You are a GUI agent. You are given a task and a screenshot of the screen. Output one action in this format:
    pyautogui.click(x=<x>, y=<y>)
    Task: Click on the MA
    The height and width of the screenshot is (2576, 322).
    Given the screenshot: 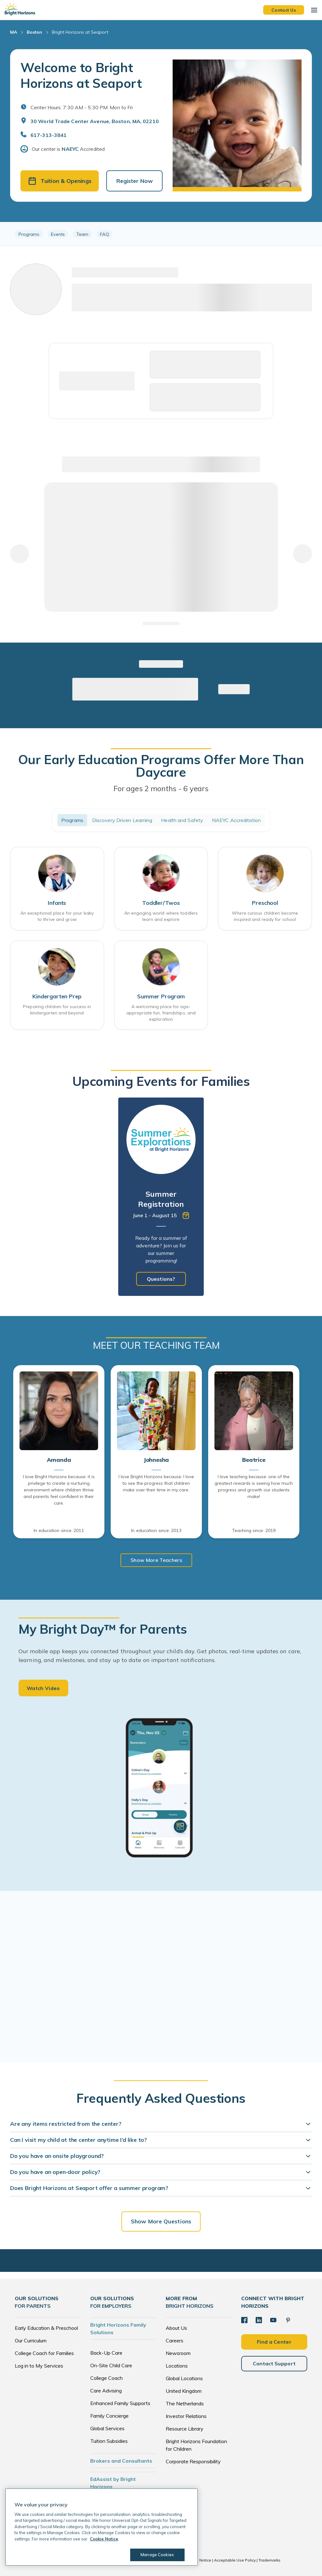 What is the action you would take?
    pyautogui.click(x=13, y=32)
    